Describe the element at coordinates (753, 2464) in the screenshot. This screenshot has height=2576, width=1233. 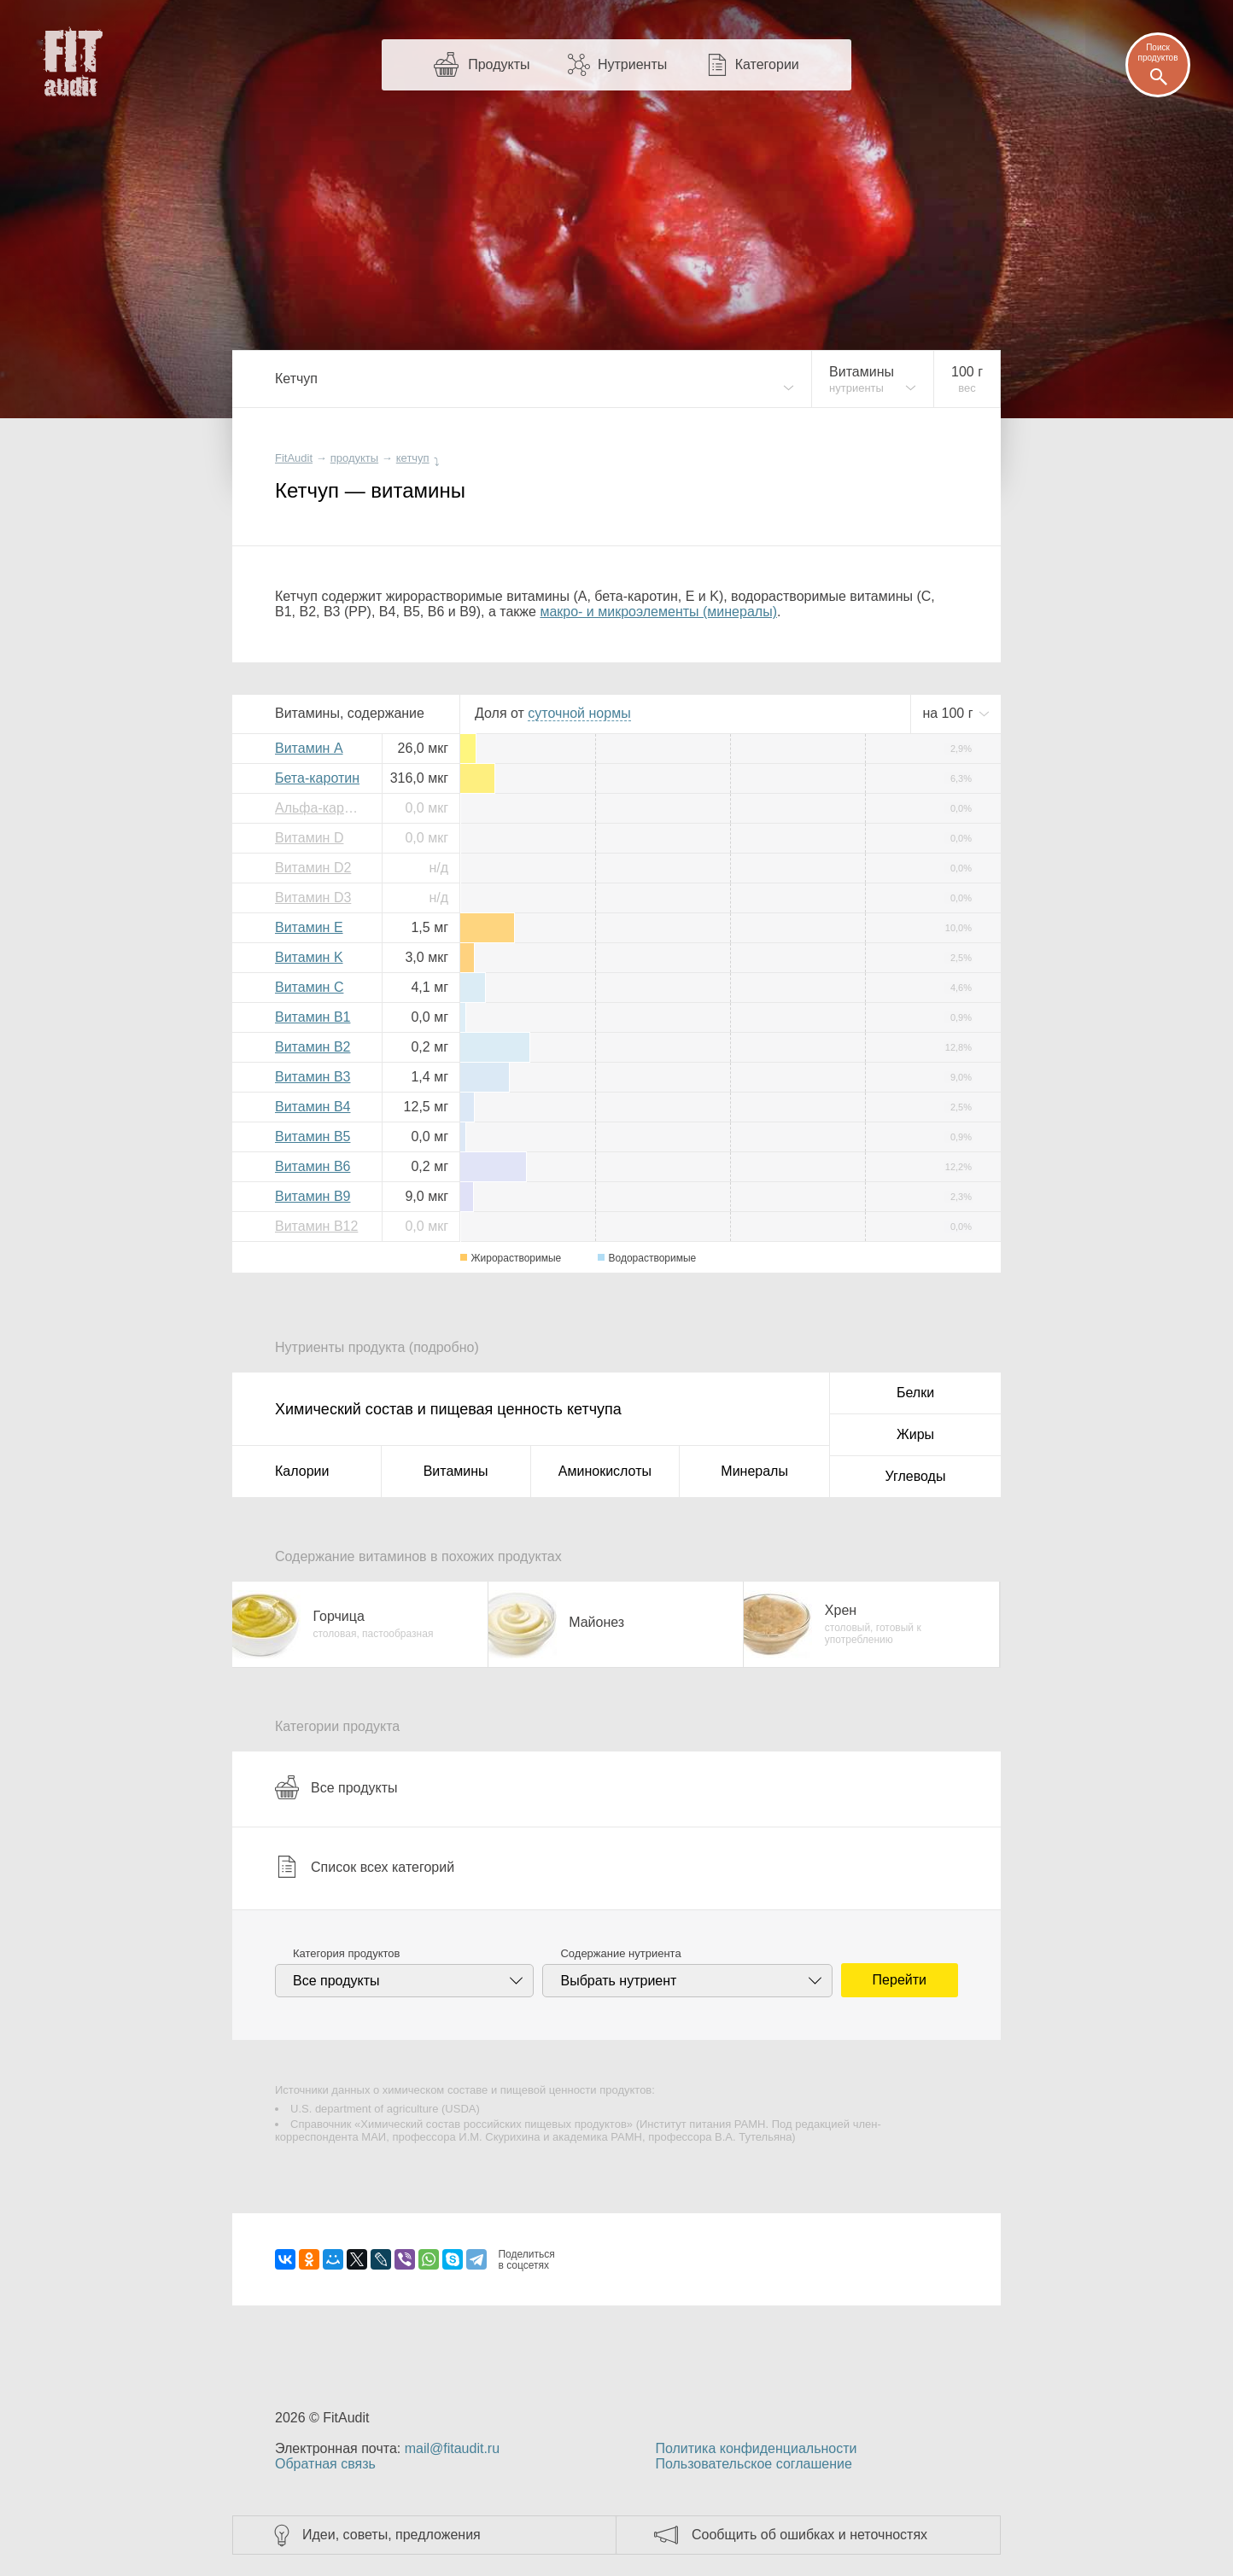
I see `Пользовательское соглашение` at that location.